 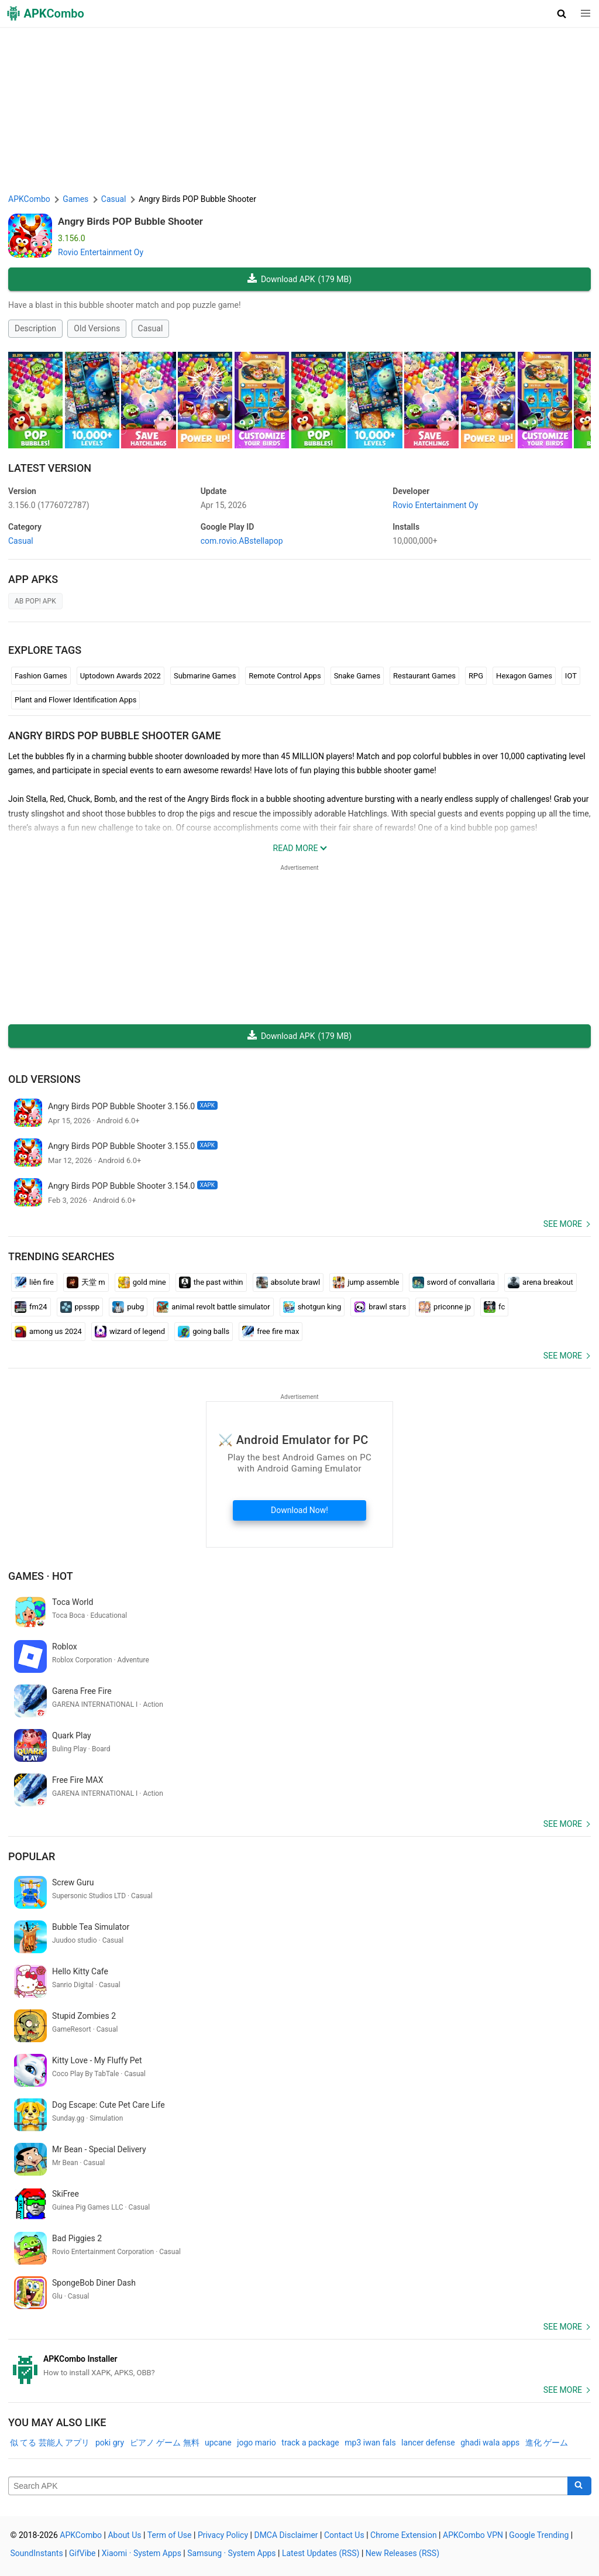 I want to click on DMCA Disclaimer, so click(x=286, y=2535).